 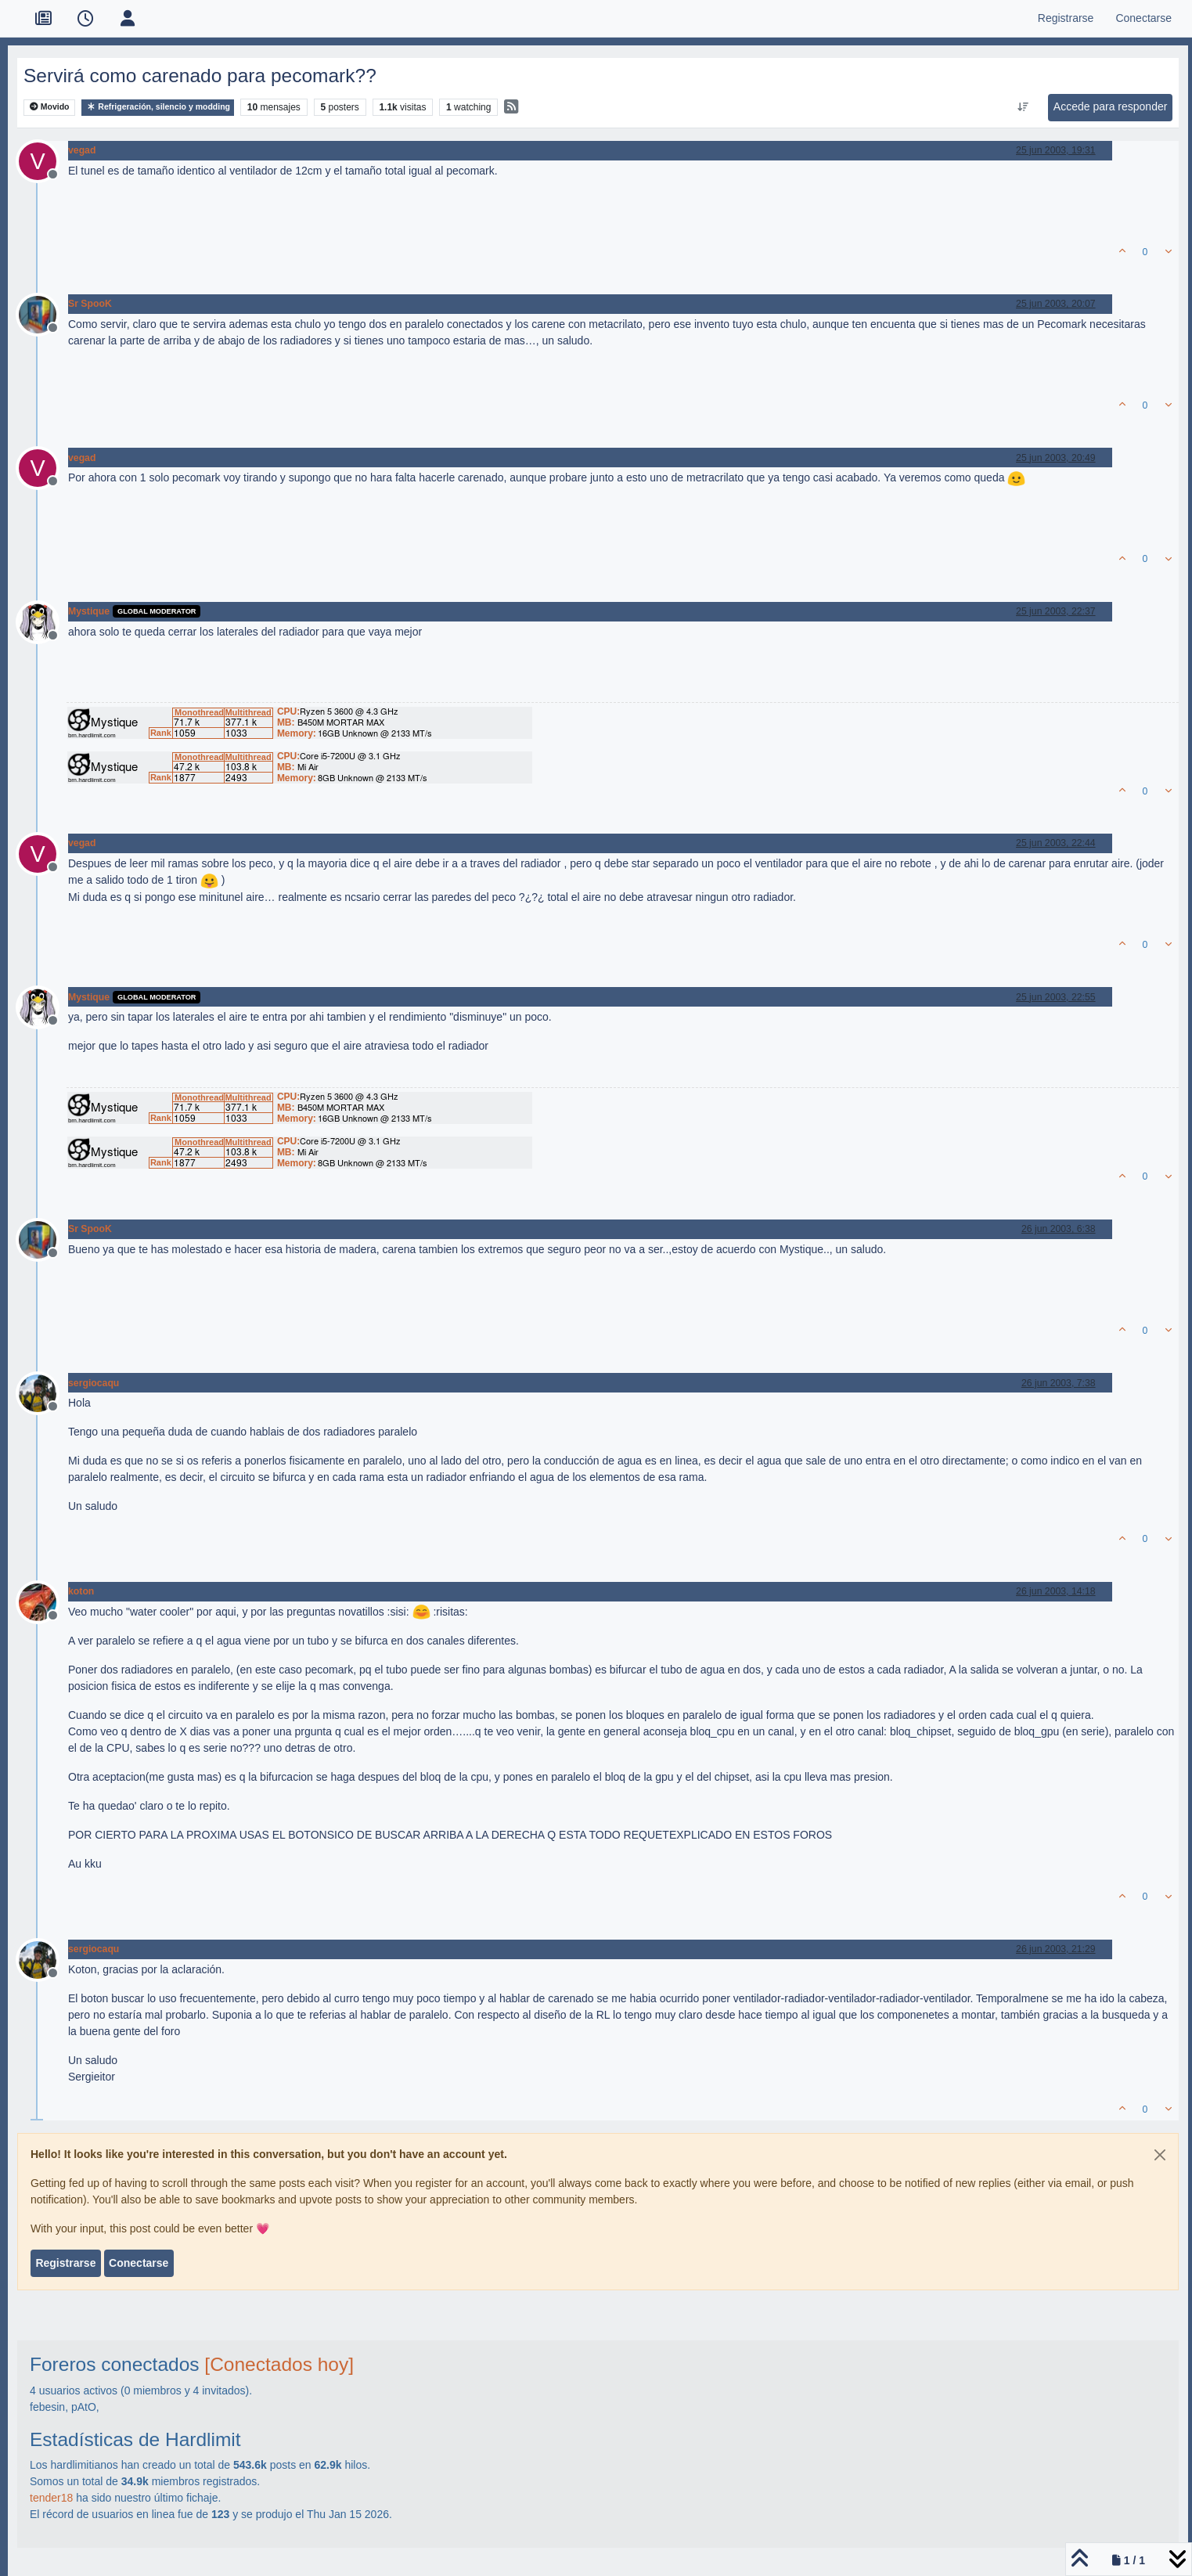 What do you see at coordinates (81, 150) in the screenshot?
I see `vegad` at bounding box center [81, 150].